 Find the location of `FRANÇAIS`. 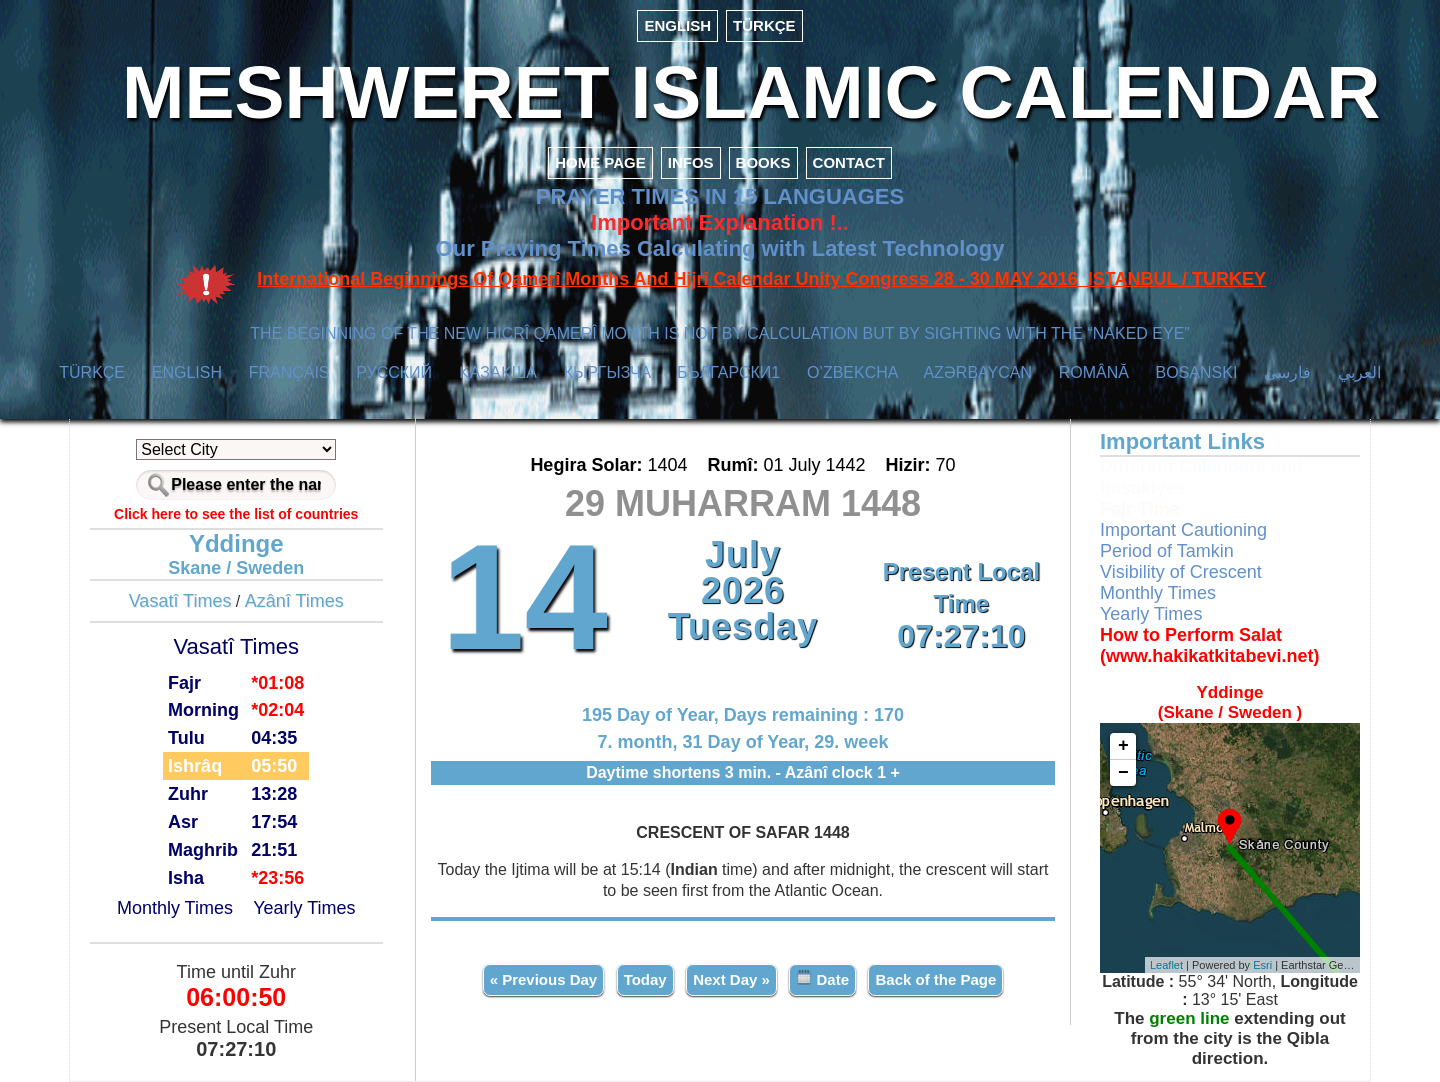

FRANÇAIS is located at coordinates (289, 372).